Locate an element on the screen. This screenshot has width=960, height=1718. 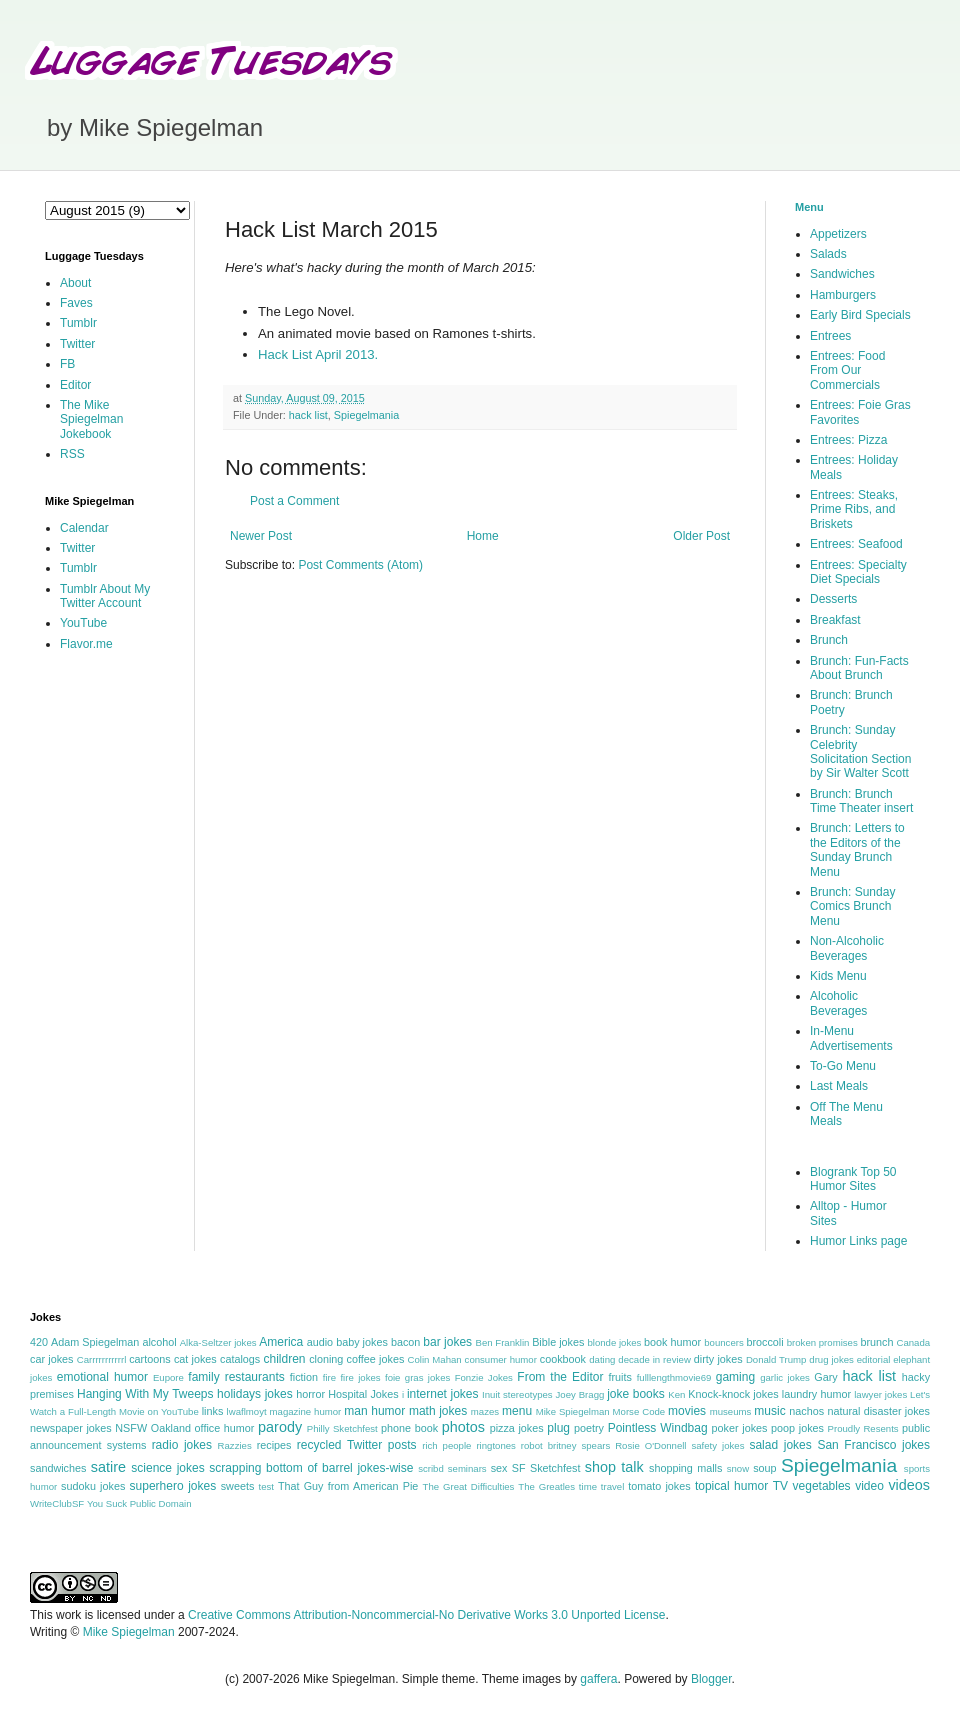
Gary is located at coordinates (825, 1377).